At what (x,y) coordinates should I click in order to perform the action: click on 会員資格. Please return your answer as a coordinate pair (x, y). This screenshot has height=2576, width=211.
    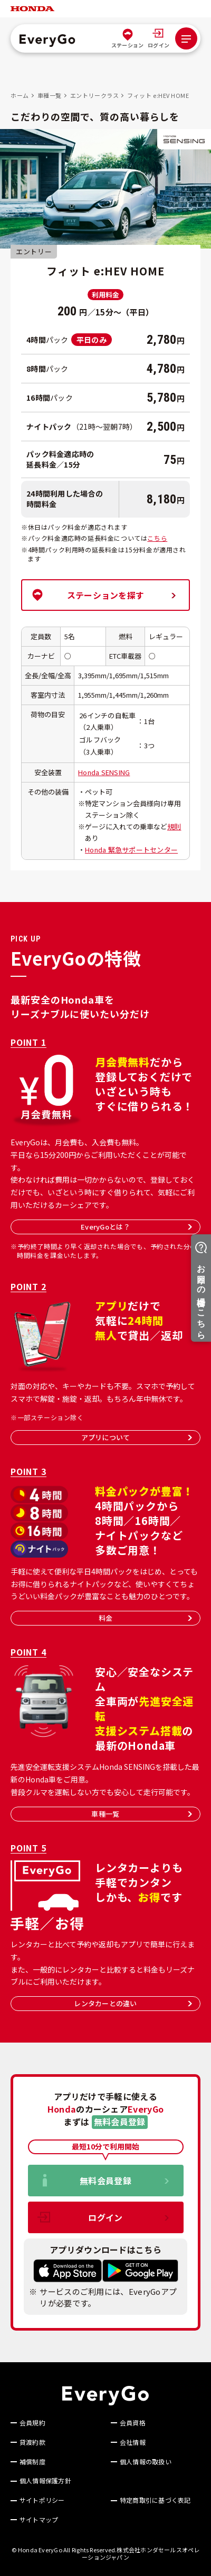
    Looking at the image, I should click on (133, 2423).